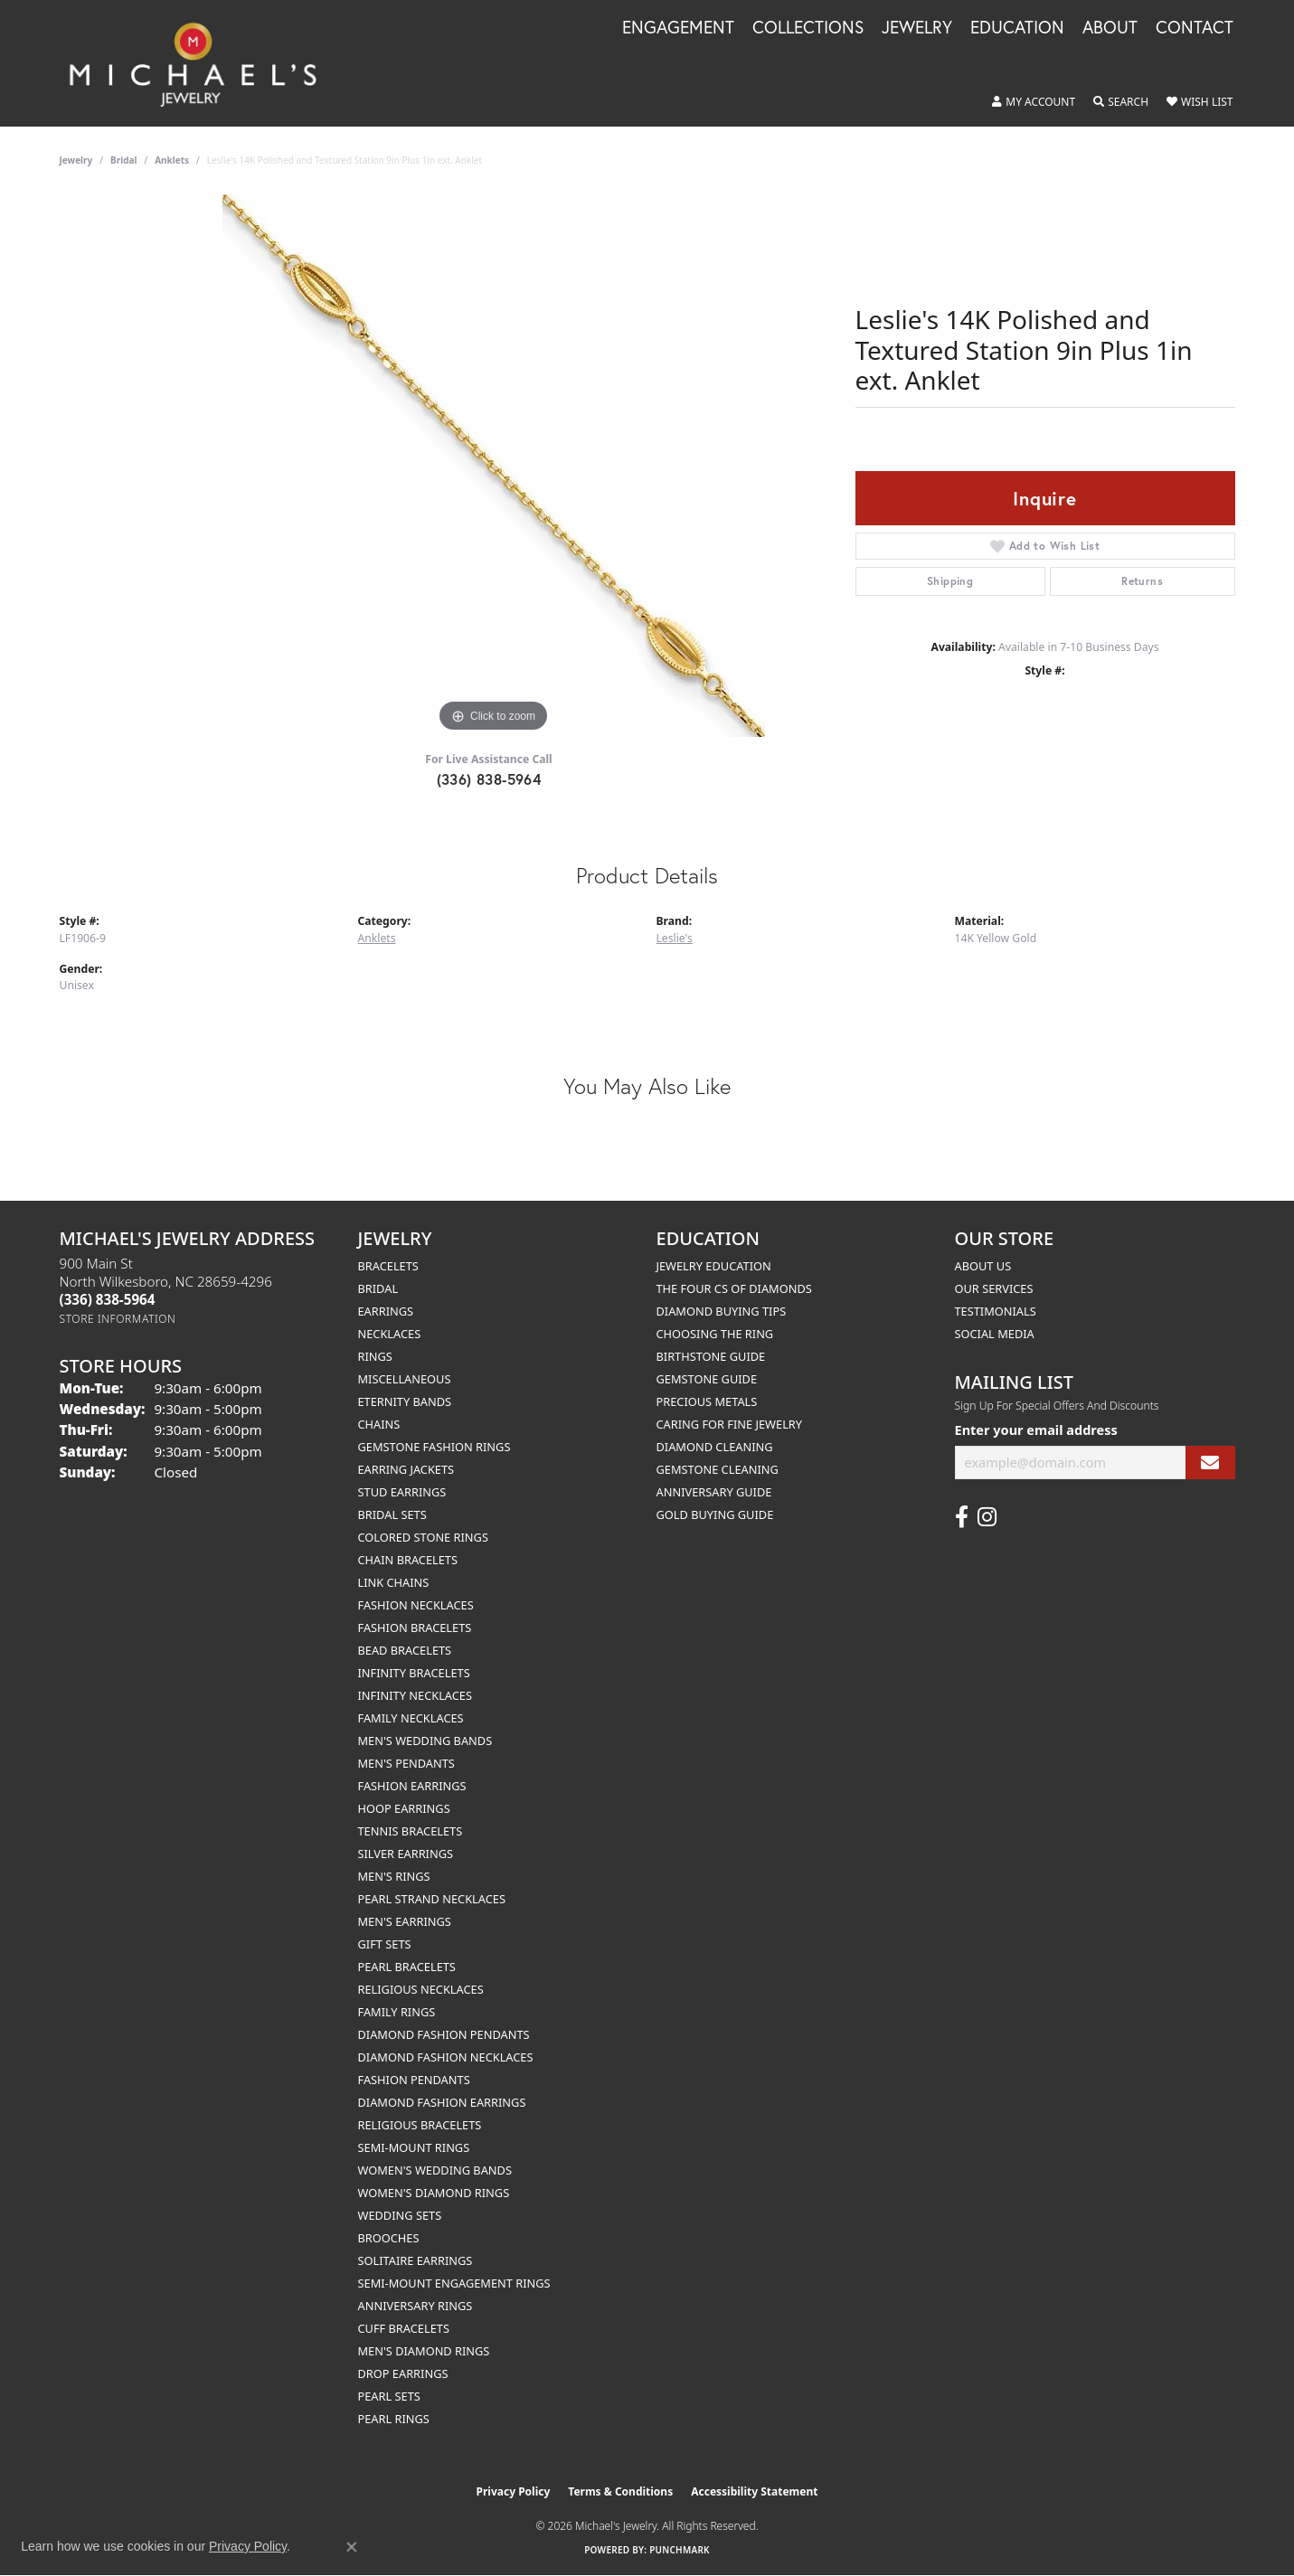  What do you see at coordinates (406, 1853) in the screenshot?
I see `Silver Earrings [menuitem]` at bounding box center [406, 1853].